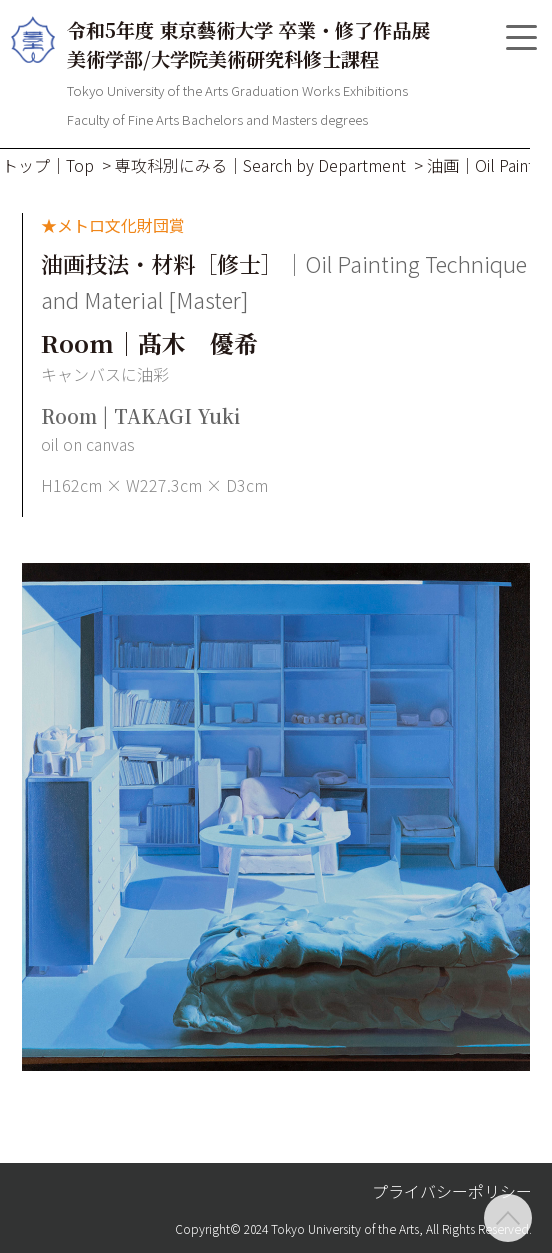 The height and width of the screenshot is (1253, 552). Describe the element at coordinates (48, 165) in the screenshot. I see `トップ｜Top` at that location.